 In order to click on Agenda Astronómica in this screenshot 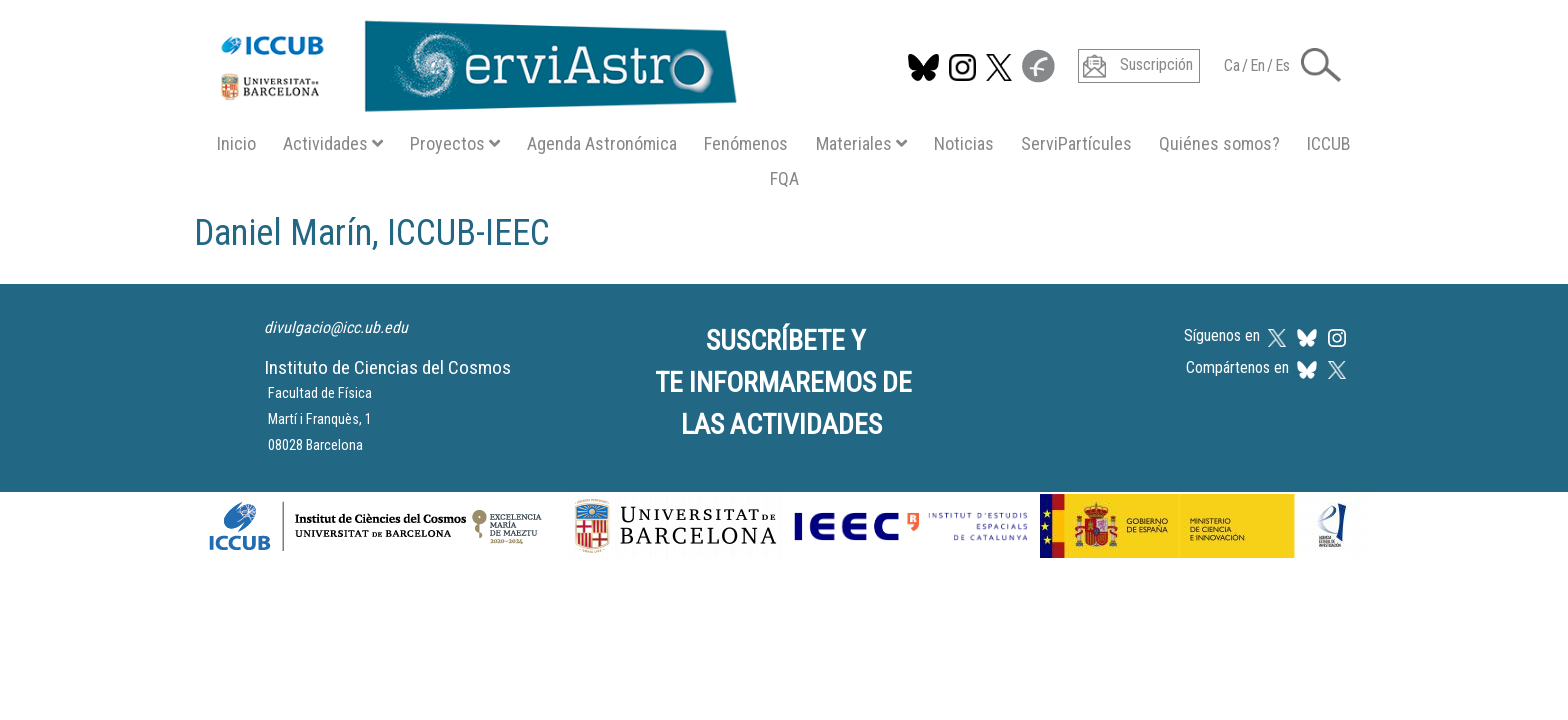, I will do `click(602, 143)`.